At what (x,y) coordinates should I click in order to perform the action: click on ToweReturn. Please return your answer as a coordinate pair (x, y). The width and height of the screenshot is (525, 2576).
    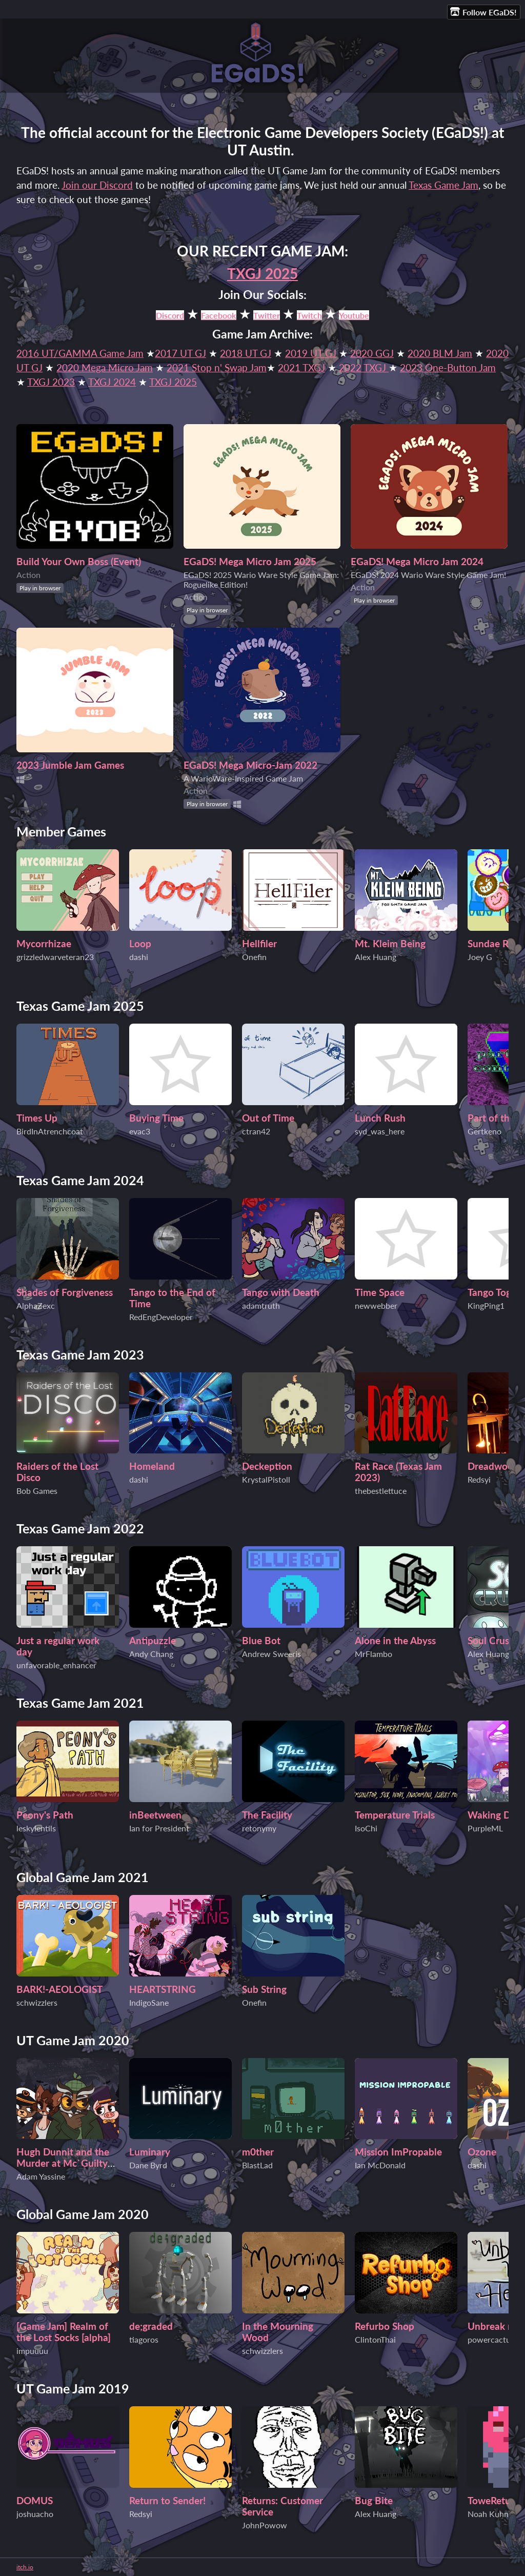
    Looking at the image, I should click on (494, 2500).